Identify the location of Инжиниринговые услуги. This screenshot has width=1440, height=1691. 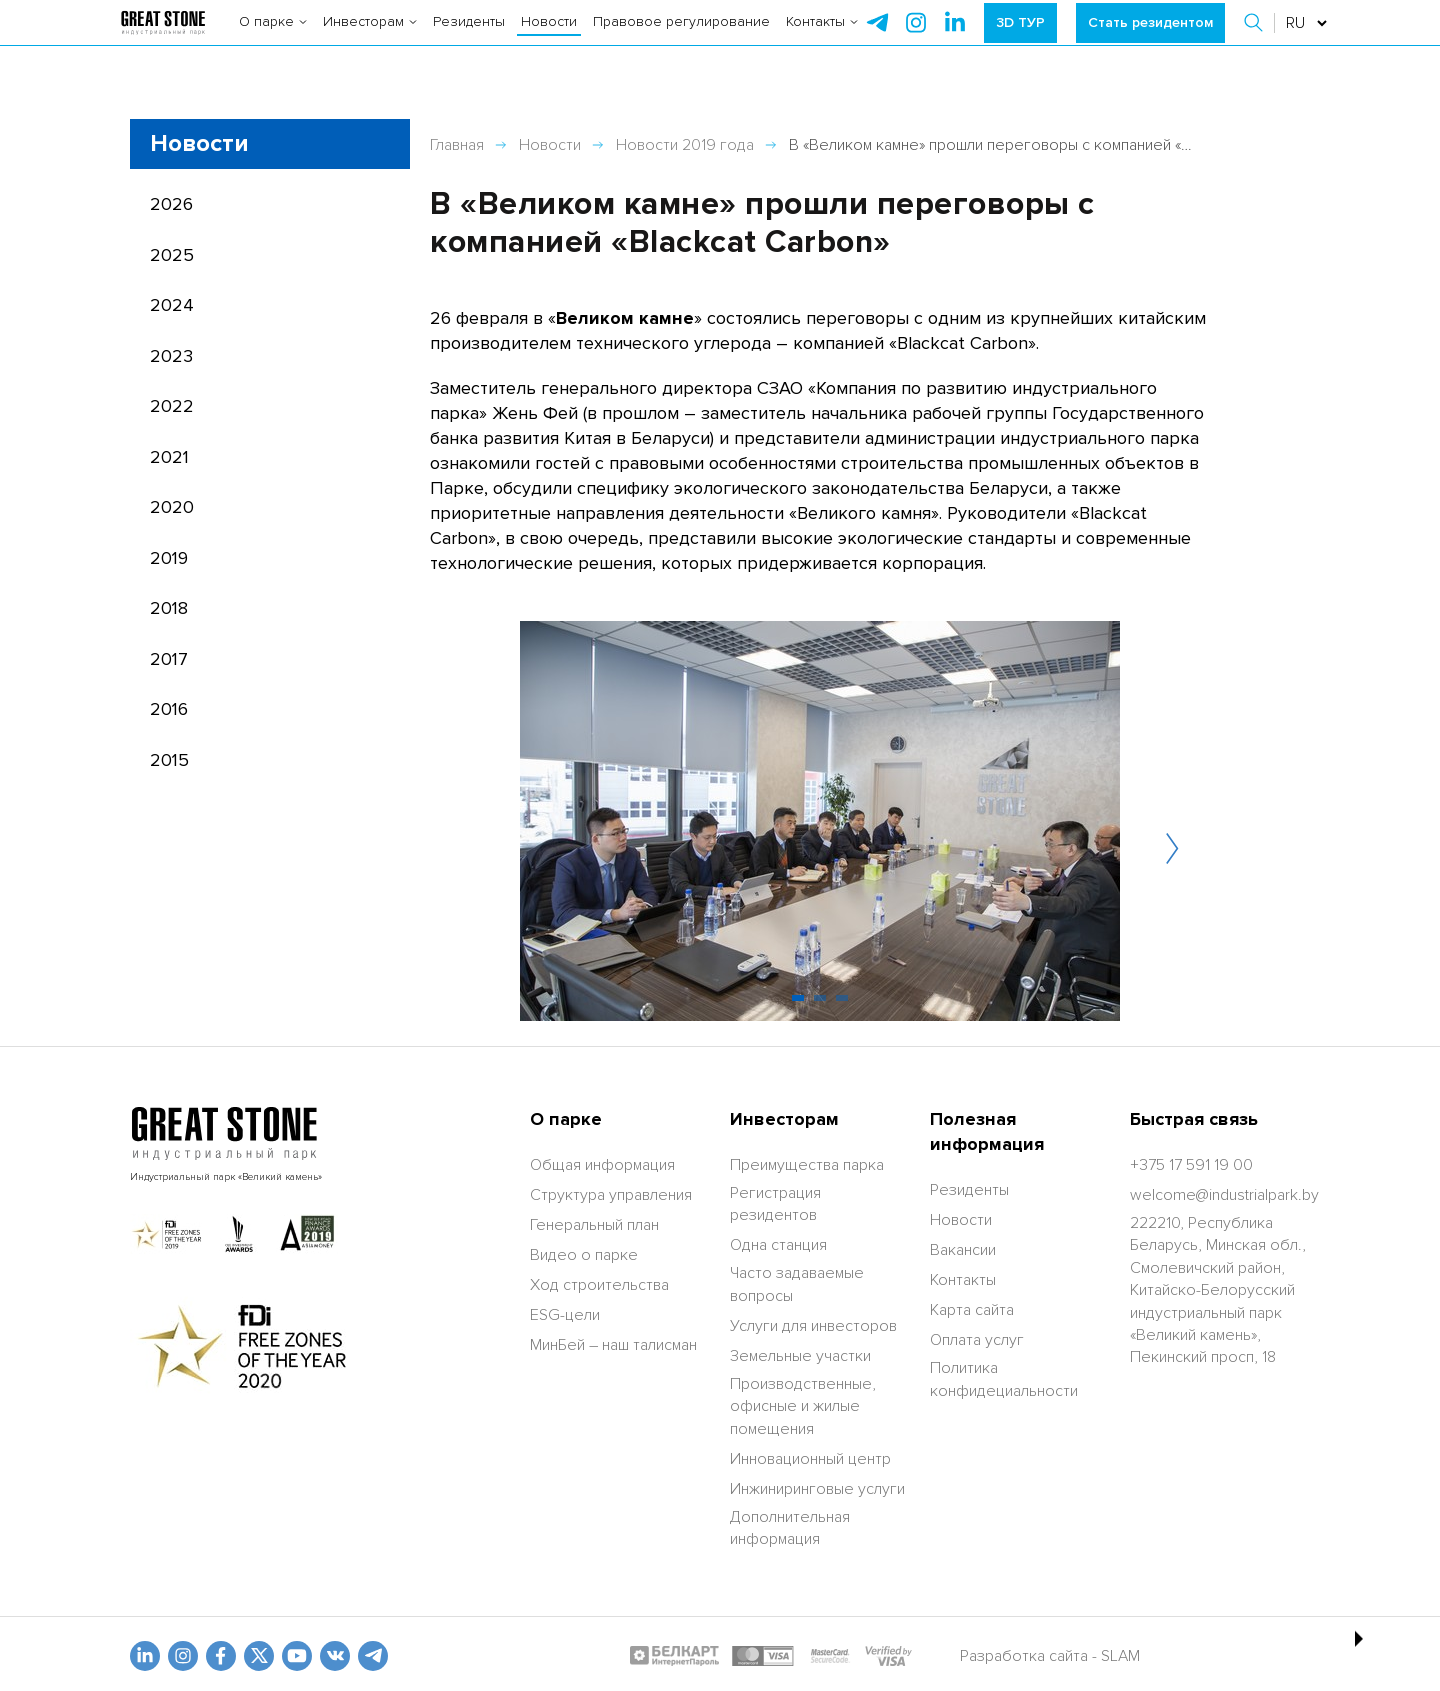
(817, 1489).